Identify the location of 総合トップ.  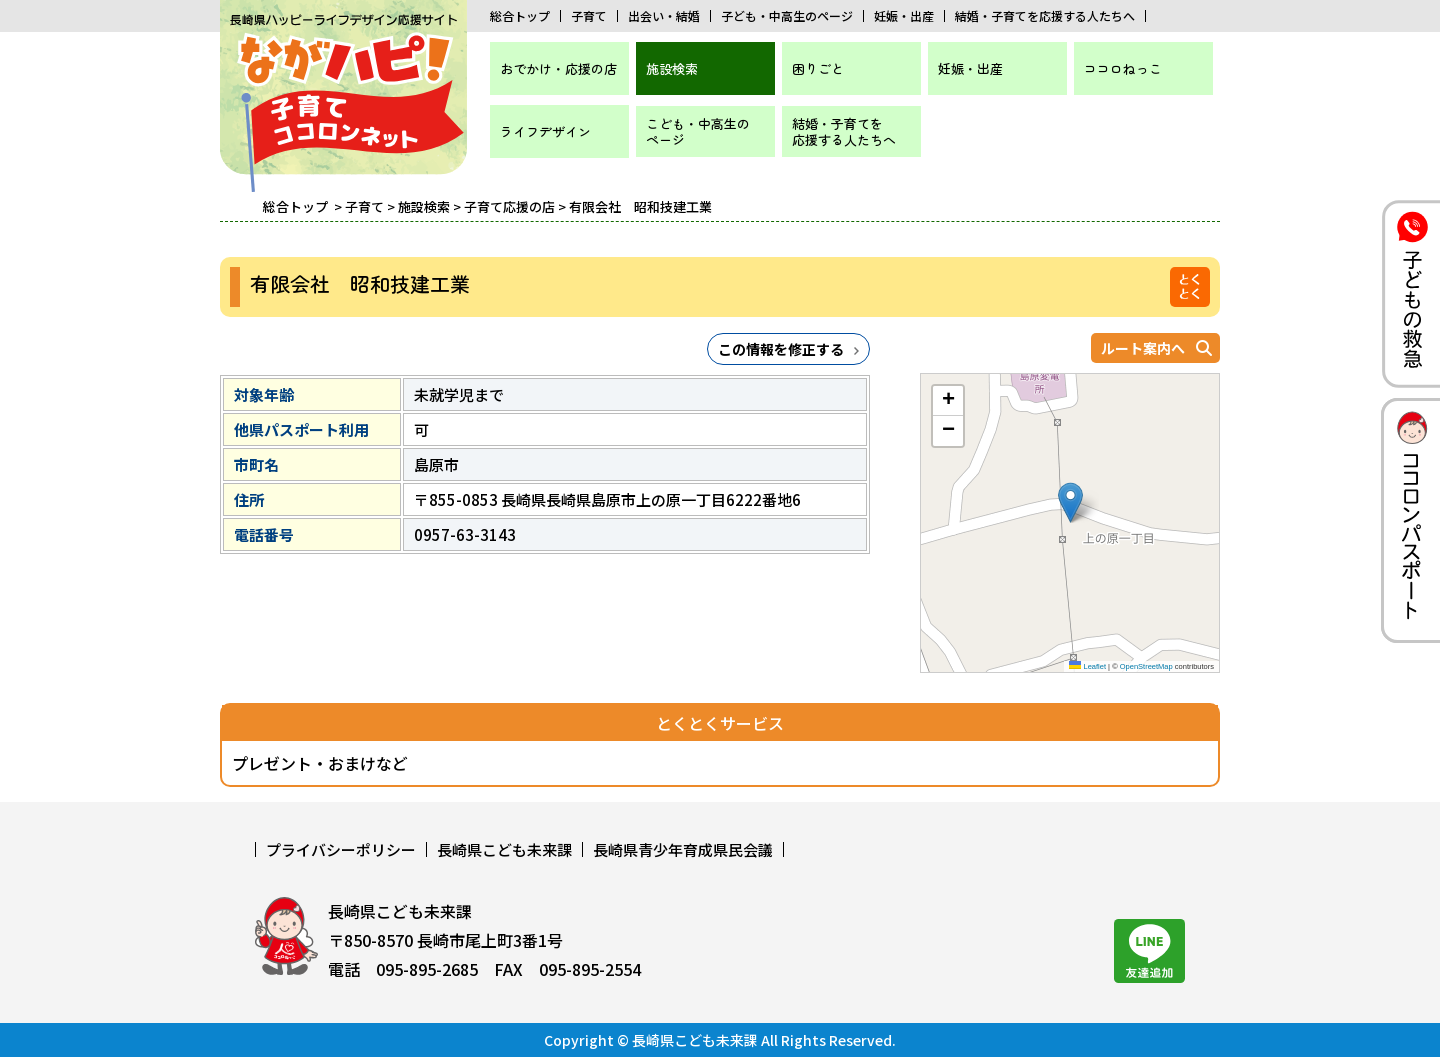
(520, 16).